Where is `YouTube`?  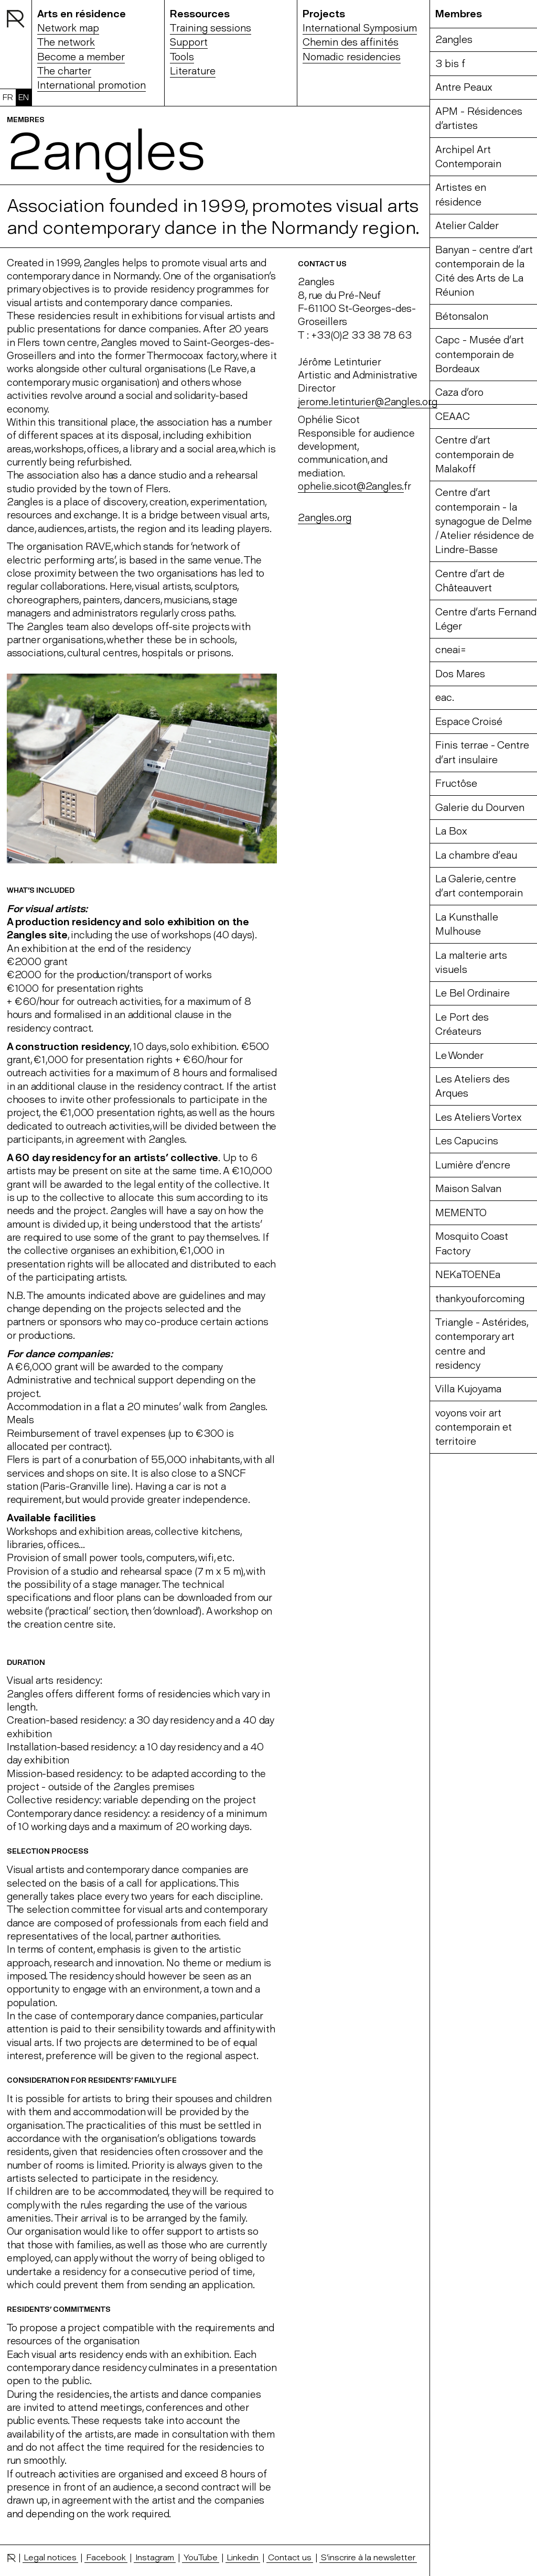 YouTube is located at coordinates (201, 2557).